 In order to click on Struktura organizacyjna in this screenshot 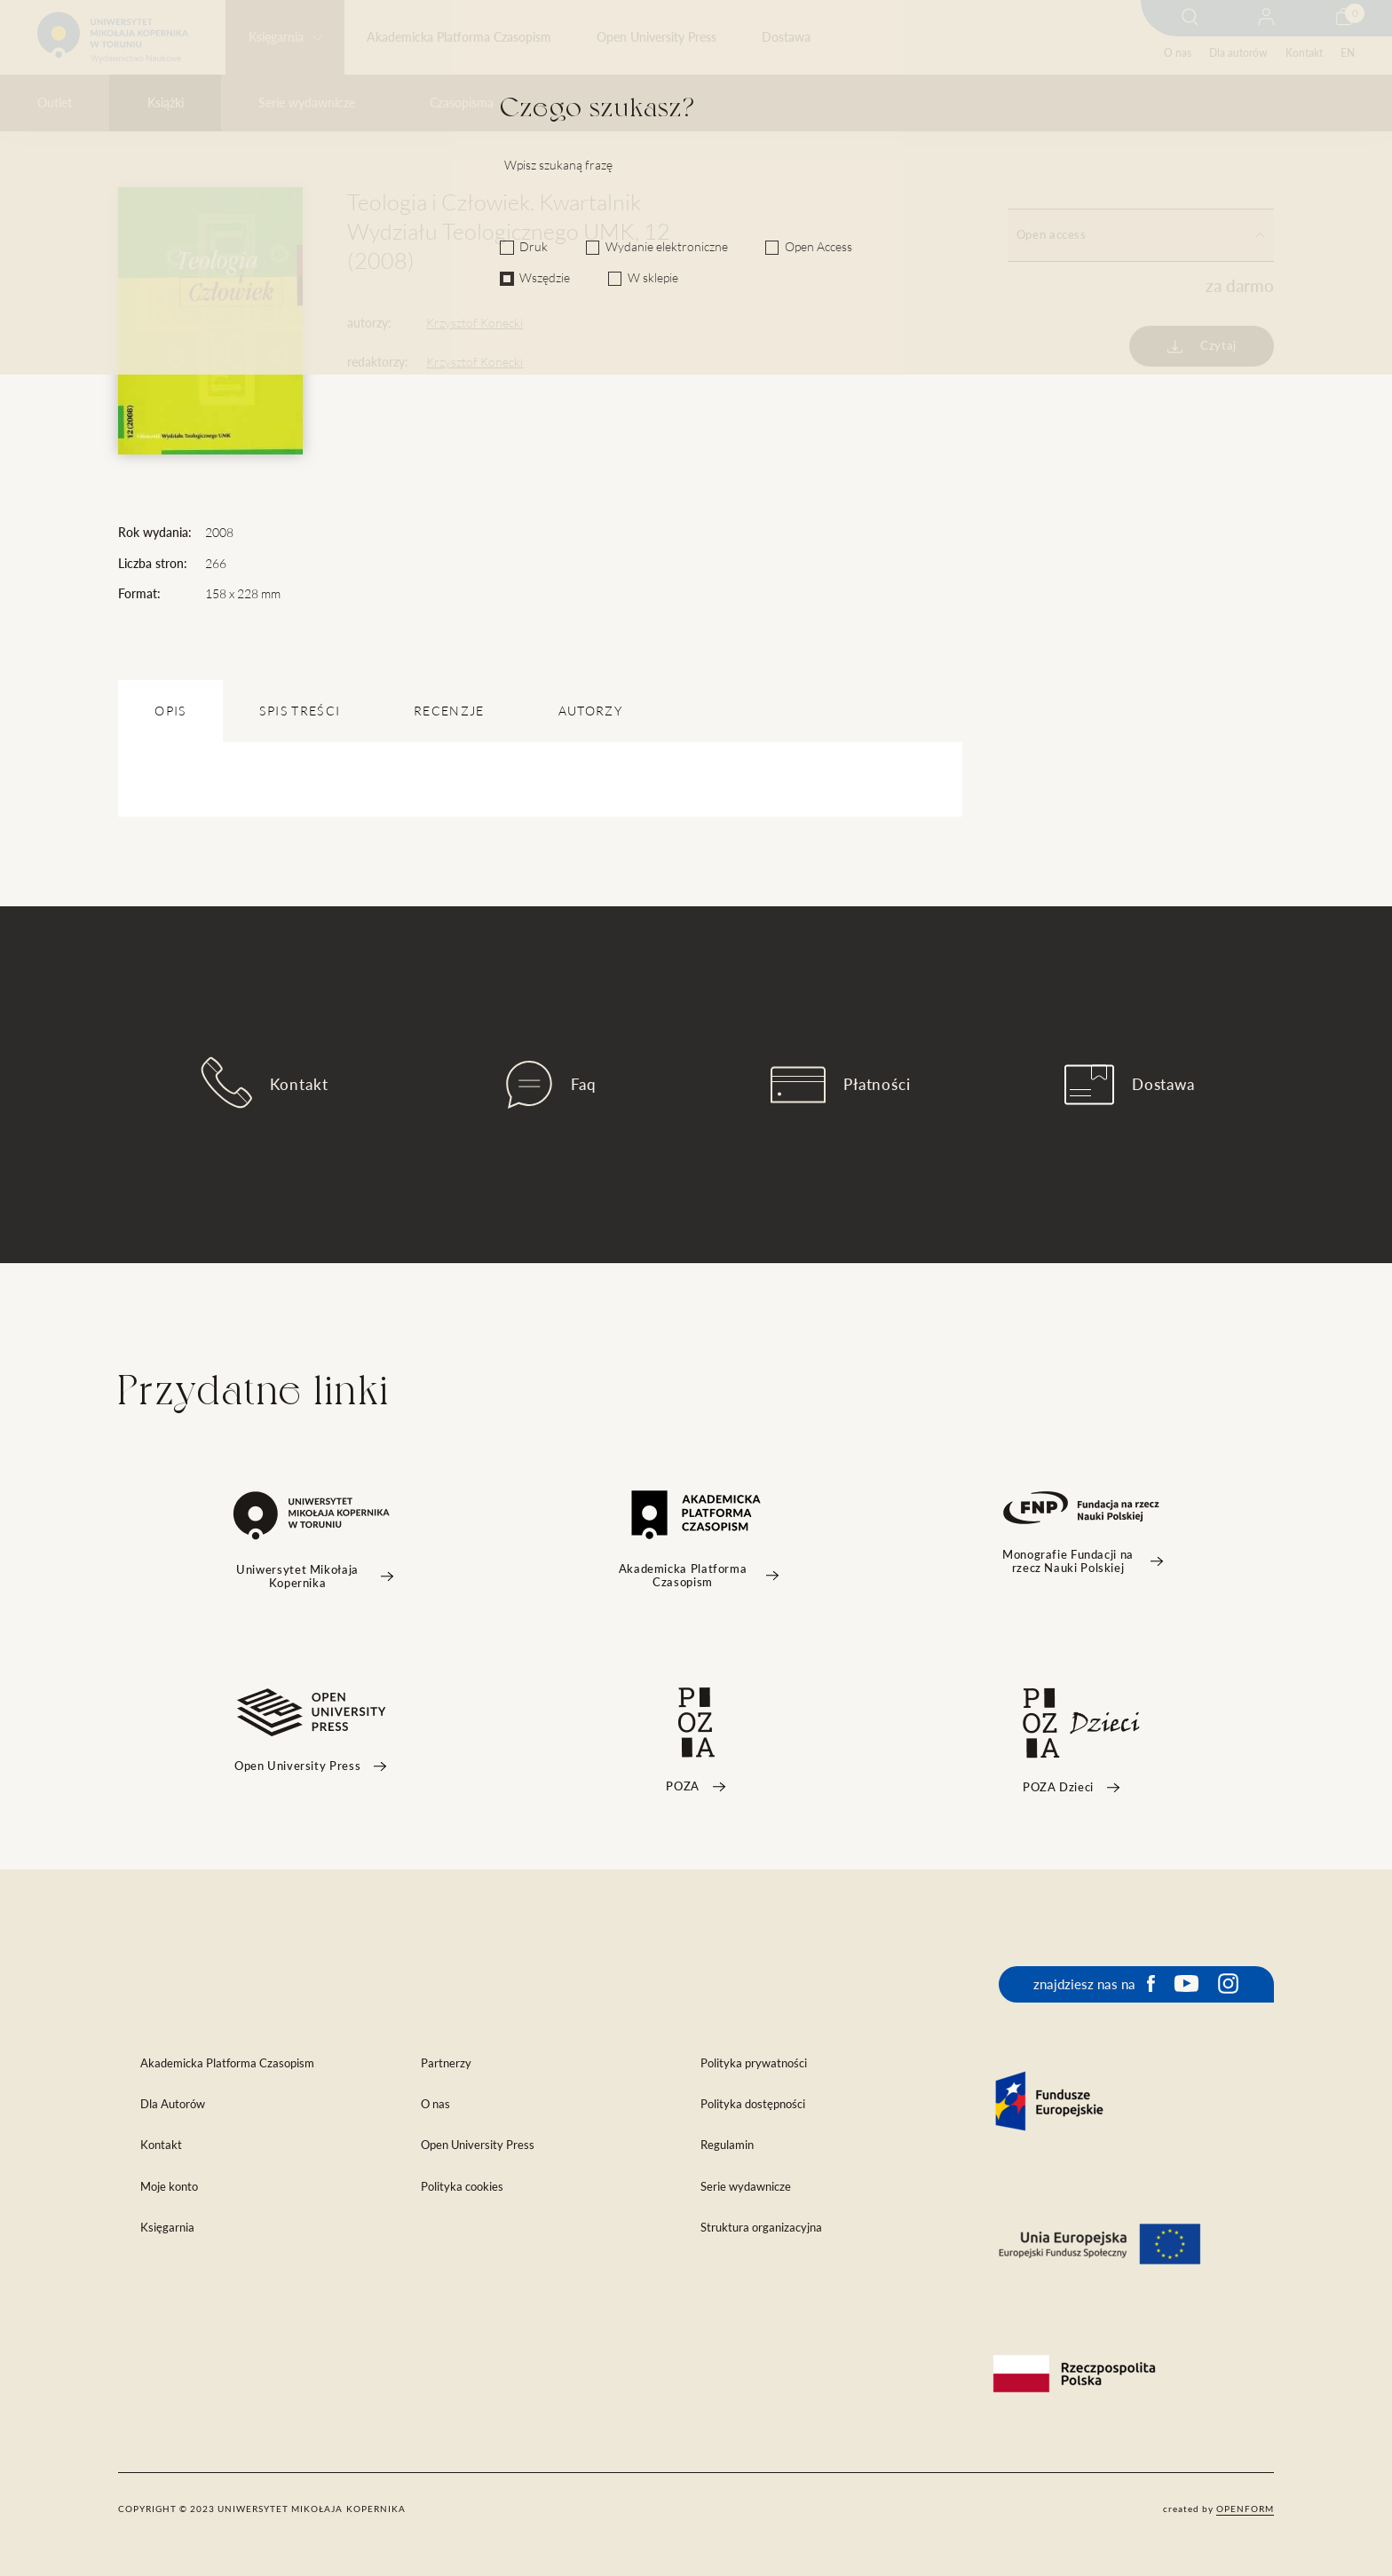, I will do `click(761, 2227)`.